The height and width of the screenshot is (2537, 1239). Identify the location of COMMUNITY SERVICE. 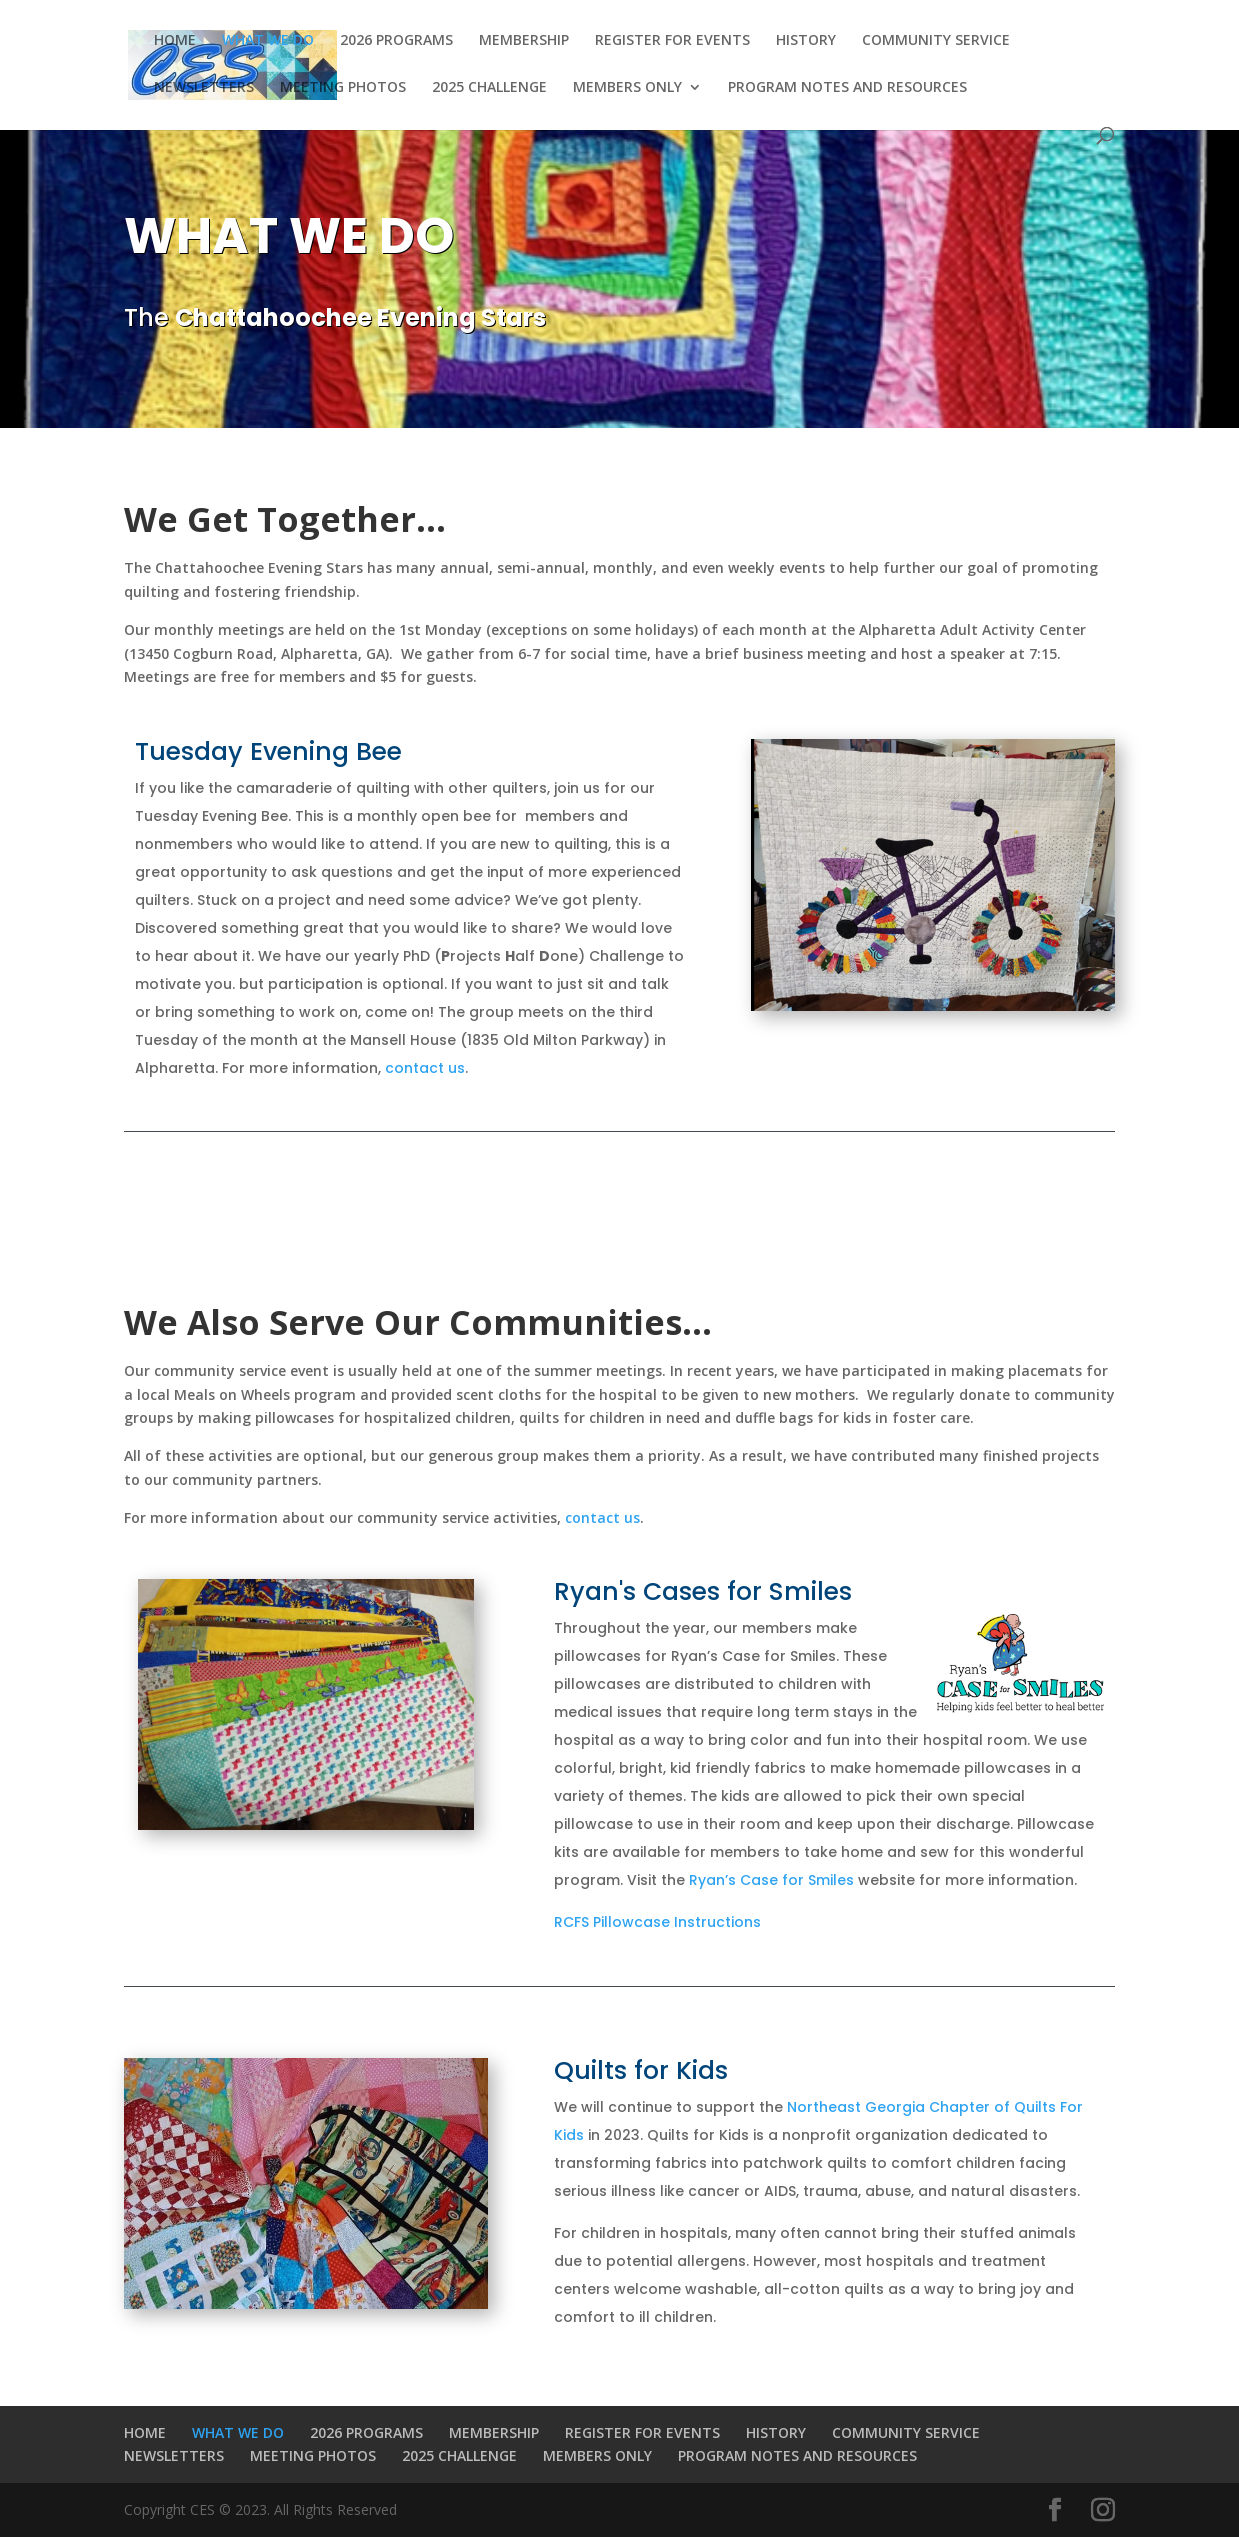
(936, 41).